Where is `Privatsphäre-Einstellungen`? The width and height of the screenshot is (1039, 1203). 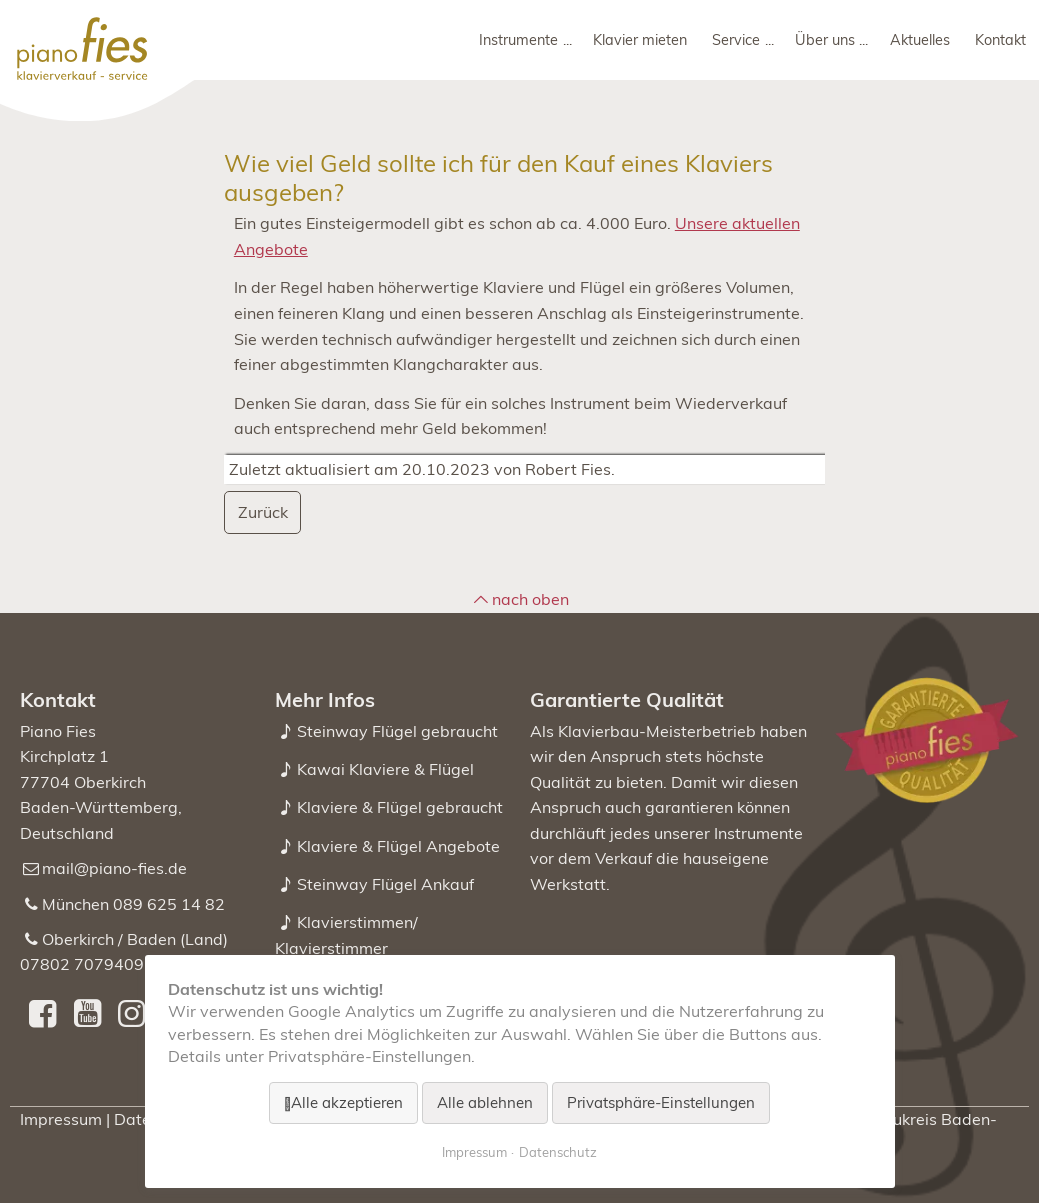 Privatsphäre-Einstellungen is located at coordinates (661, 1102).